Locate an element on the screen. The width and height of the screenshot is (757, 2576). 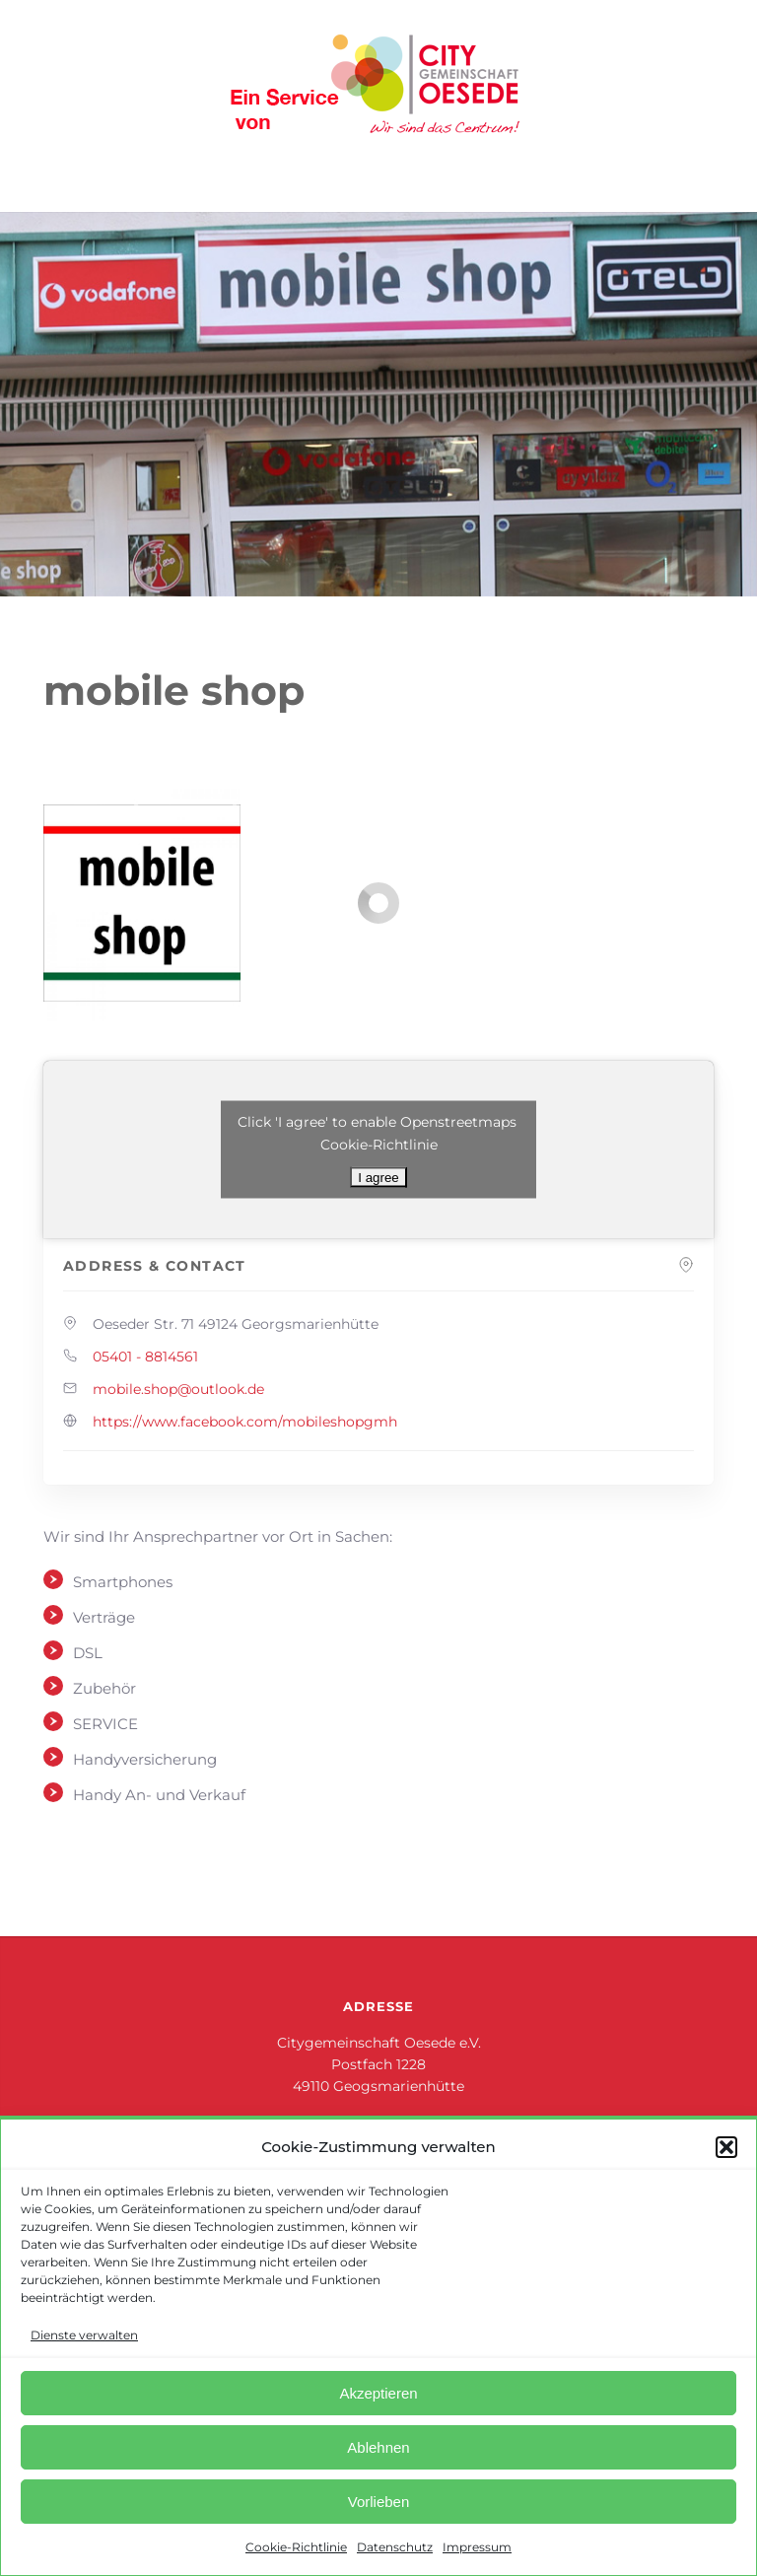
Impressum is located at coordinates (477, 2547).